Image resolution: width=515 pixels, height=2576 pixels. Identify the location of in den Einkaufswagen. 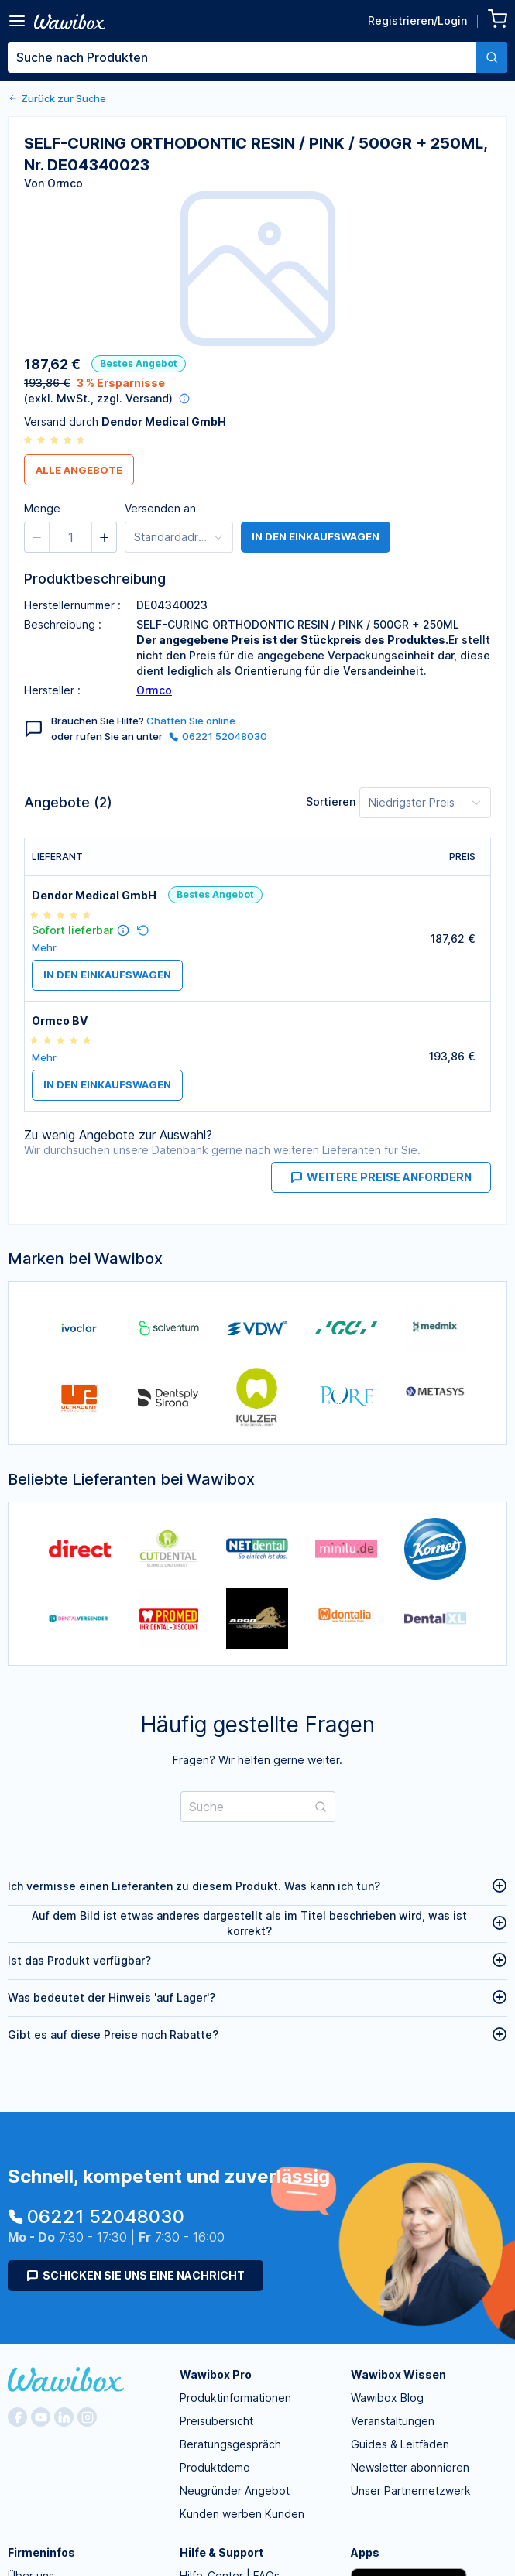
(315, 537).